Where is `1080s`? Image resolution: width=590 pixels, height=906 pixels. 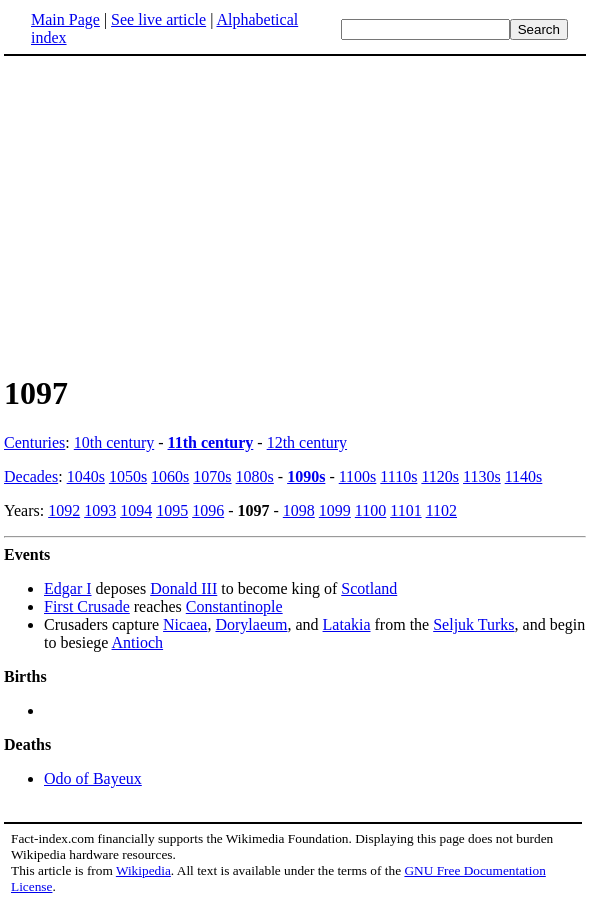 1080s is located at coordinates (255, 476).